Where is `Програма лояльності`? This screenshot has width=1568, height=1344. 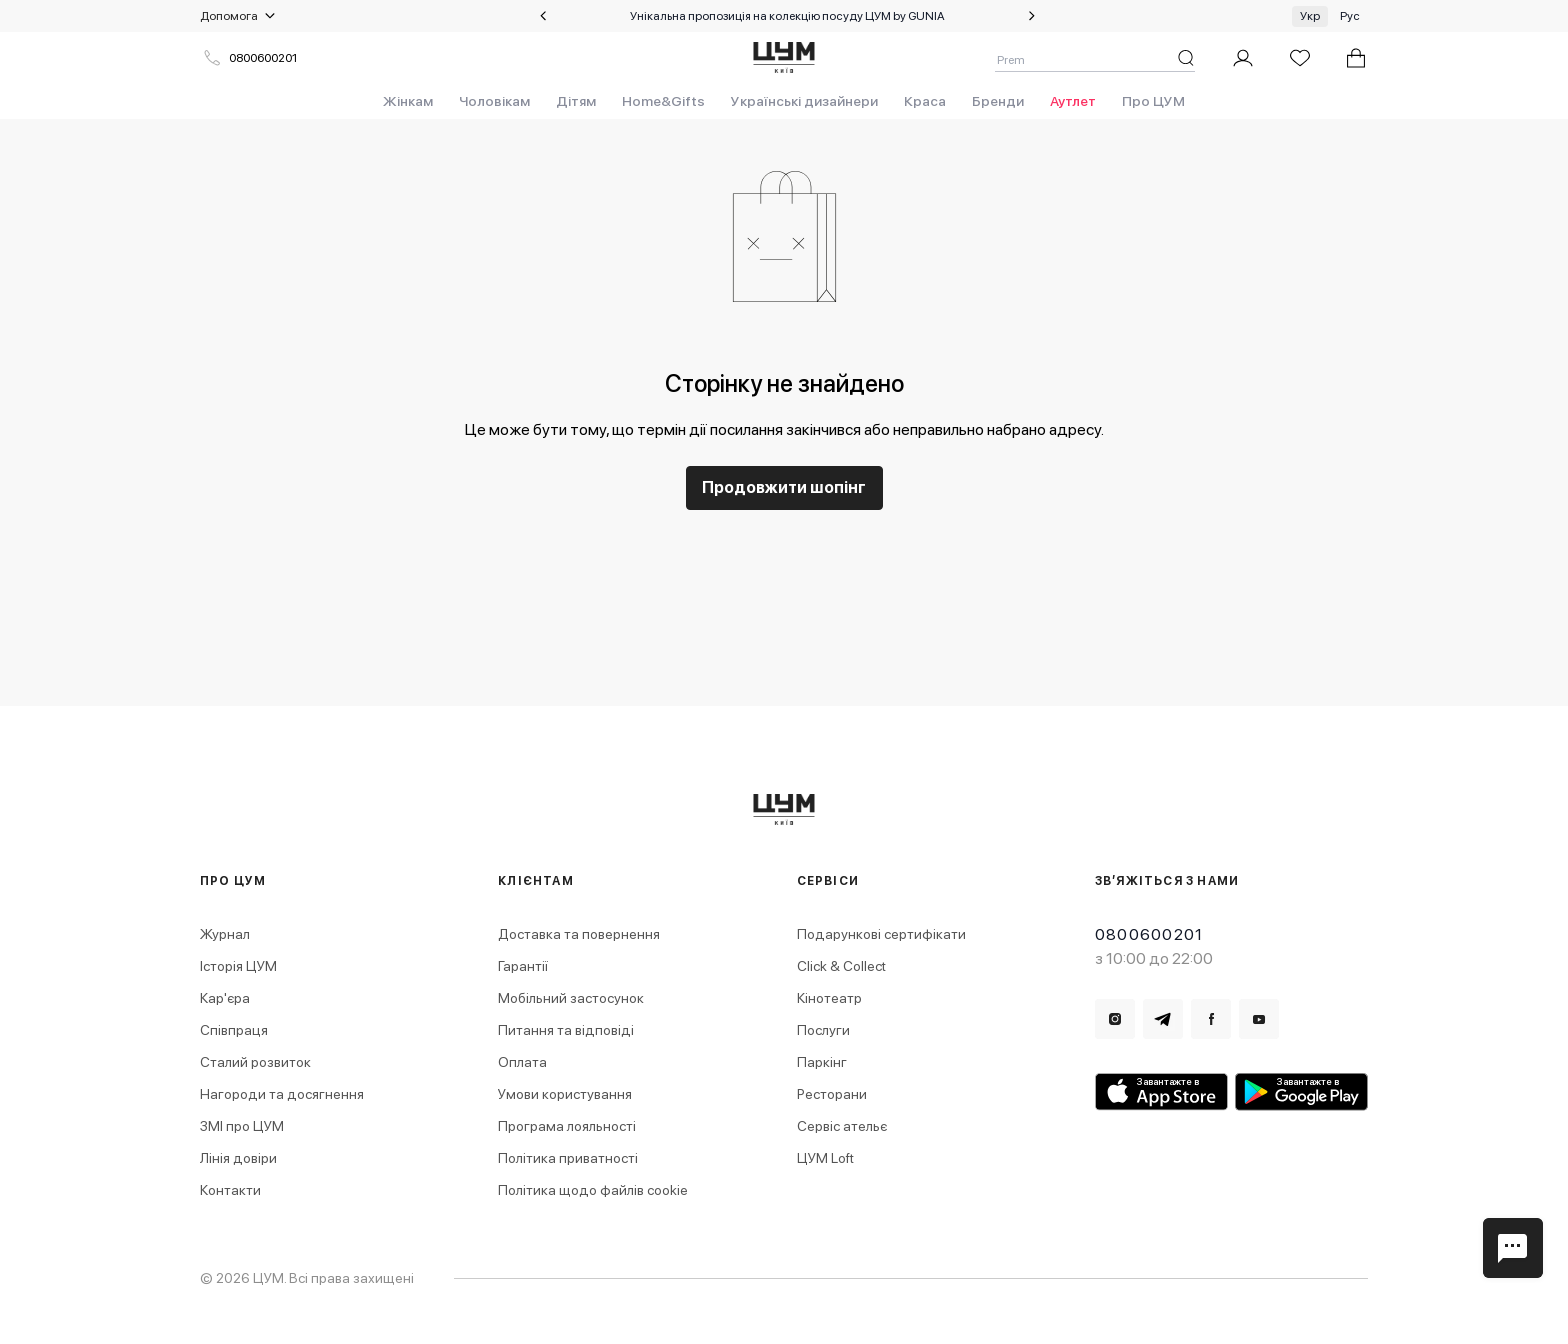 Програма лояльності is located at coordinates (567, 1126).